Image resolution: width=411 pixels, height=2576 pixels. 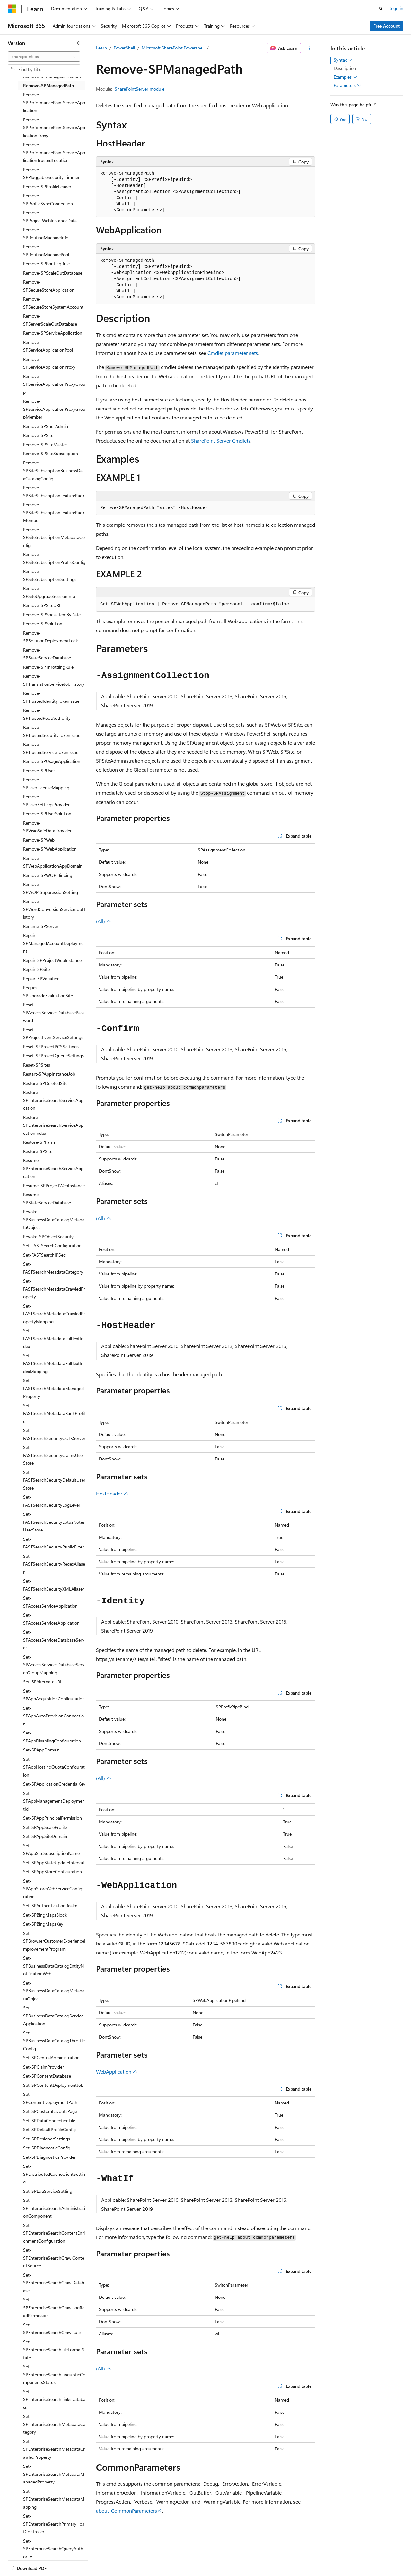 What do you see at coordinates (49, 1074) in the screenshot?
I see `Restart-SPAppInstanceJob [treeitem]` at bounding box center [49, 1074].